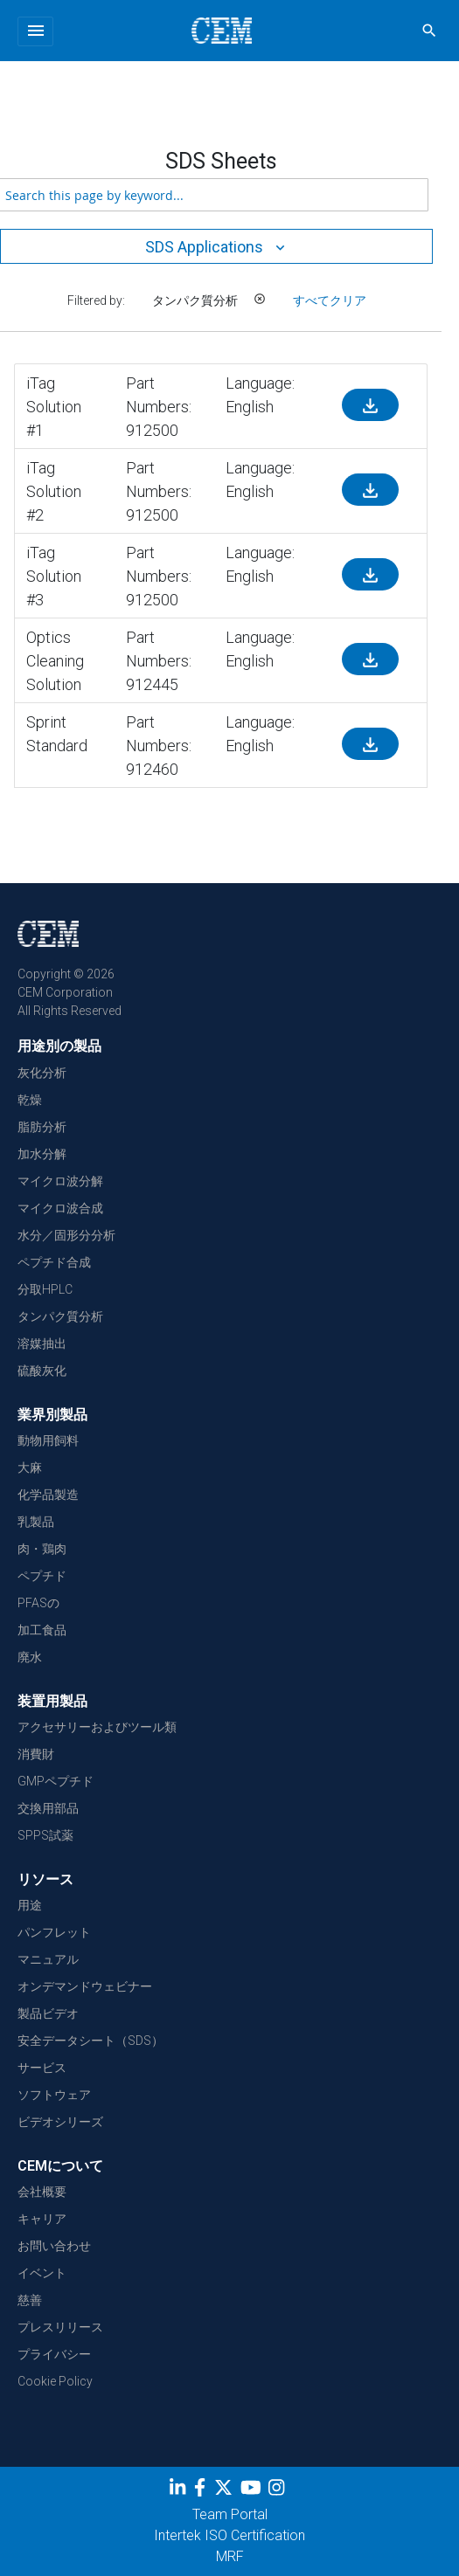 Image resolution: width=459 pixels, height=2576 pixels. I want to click on 肉・鶏肉, so click(41, 1549).